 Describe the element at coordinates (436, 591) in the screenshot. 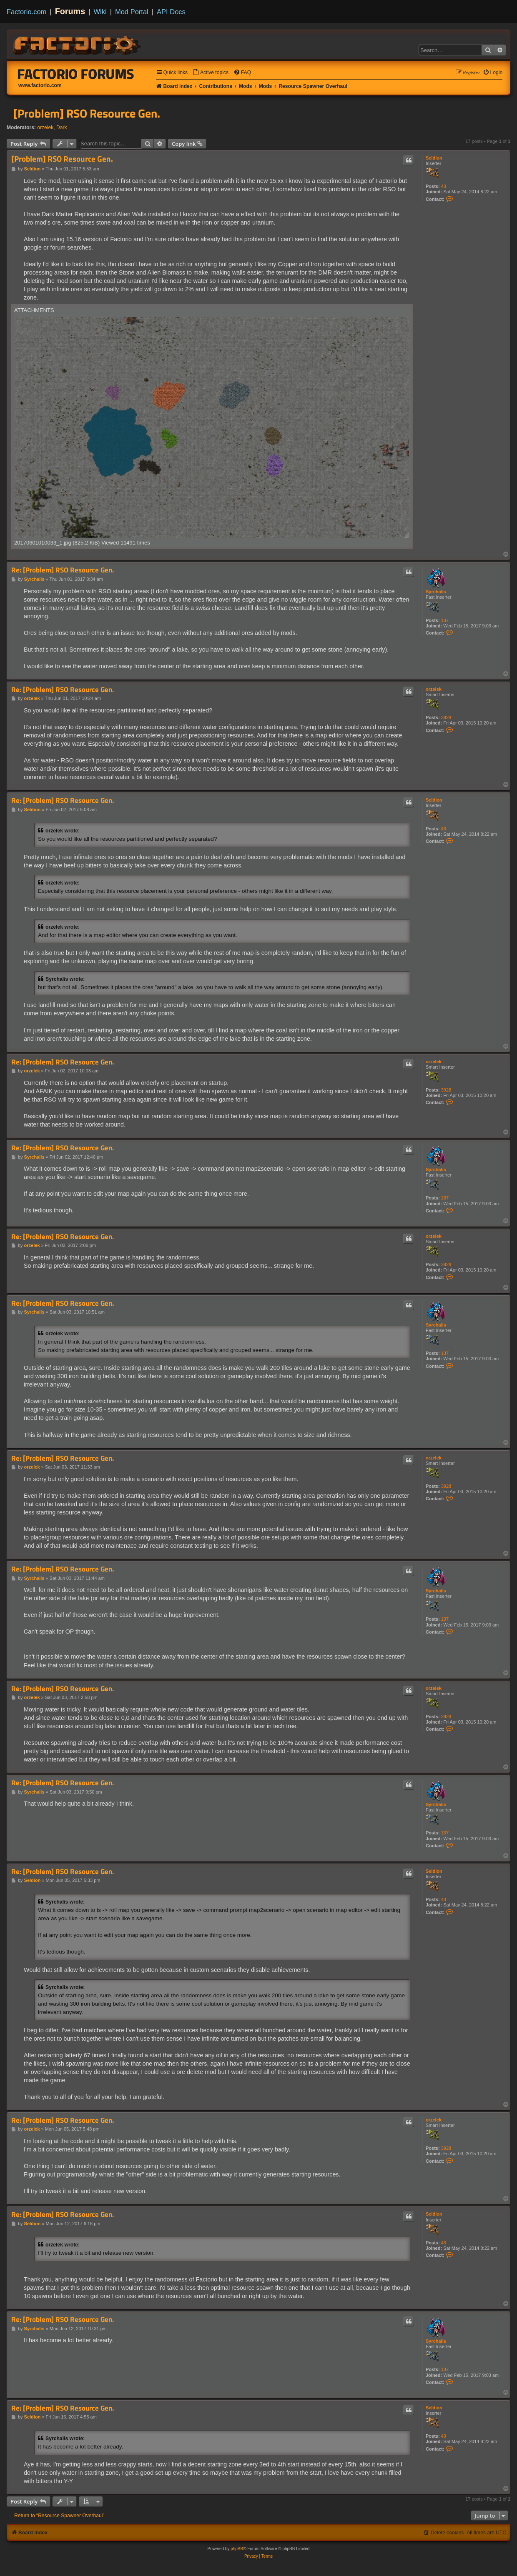

I see `Syrchalis` at that location.